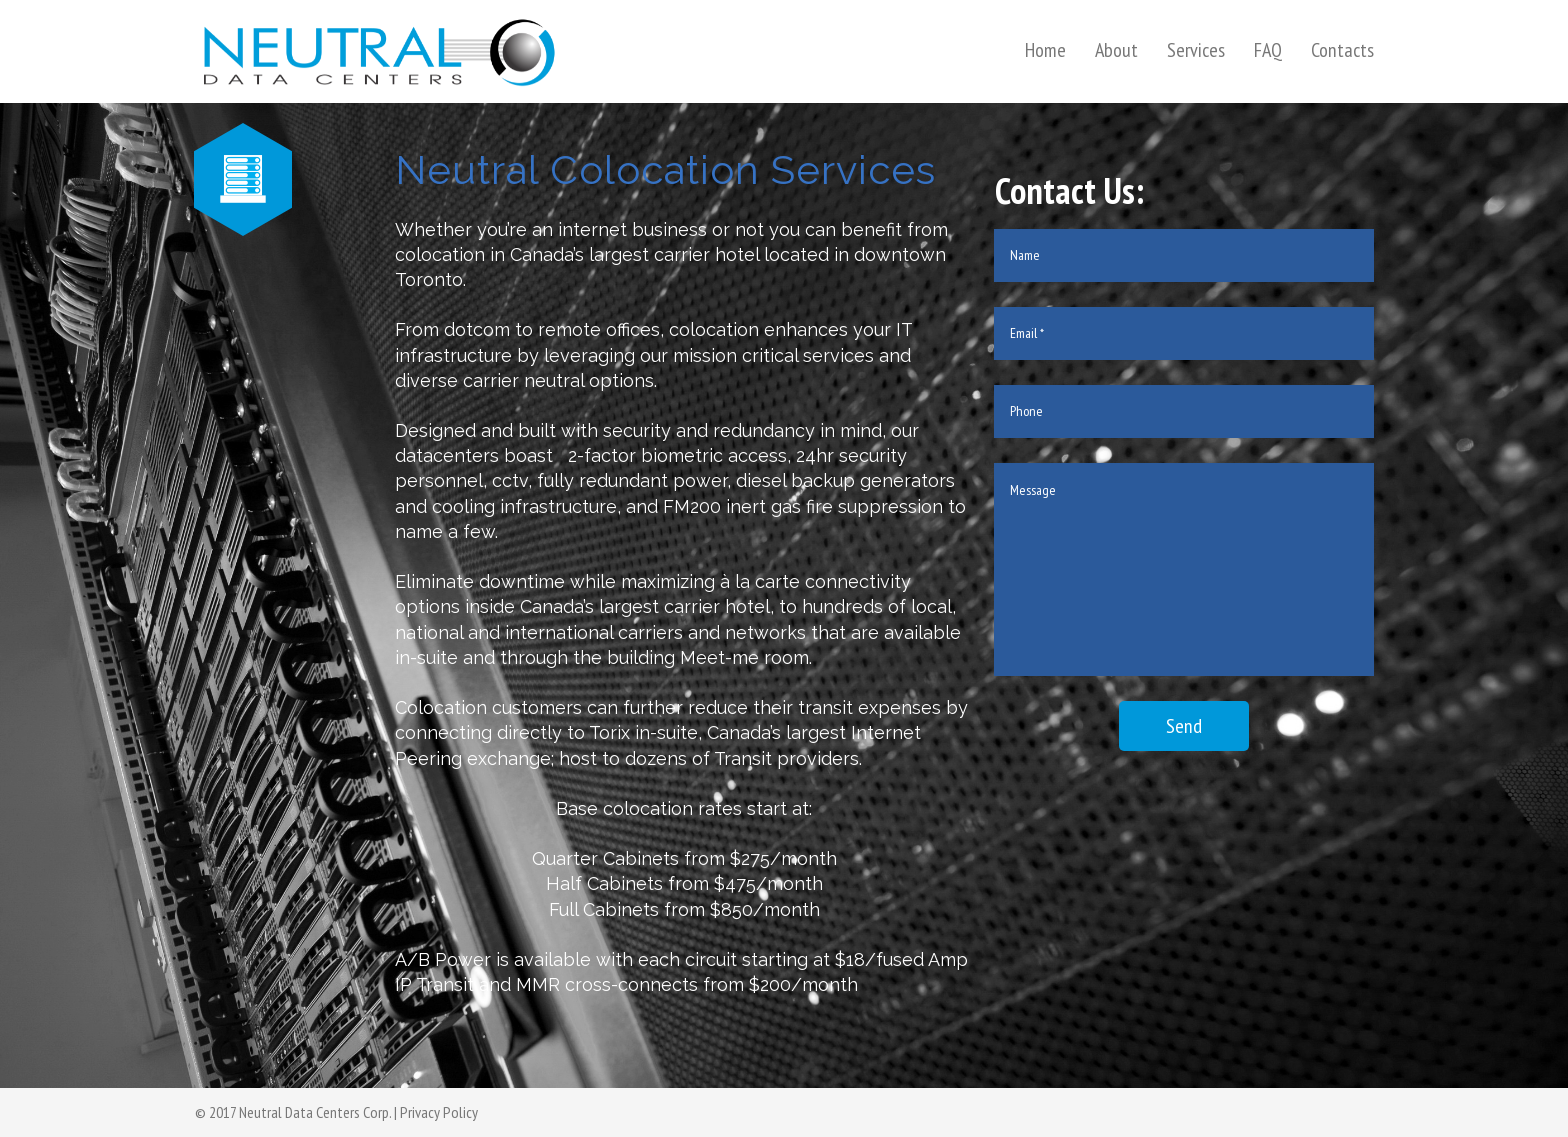 The image size is (1568, 1137). What do you see at coordinates (1196, 50) in the screenshot?
I see `Services` at bounding box center [1196, 50].